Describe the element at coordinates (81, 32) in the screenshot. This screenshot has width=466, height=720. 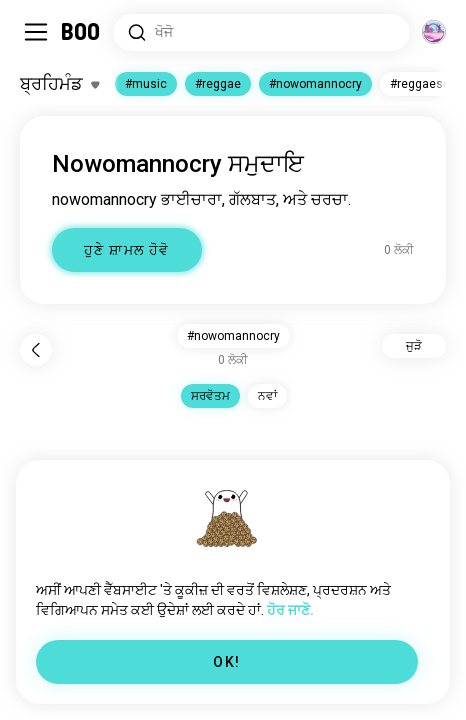
I see `[ਹੋਮ]` at that location.